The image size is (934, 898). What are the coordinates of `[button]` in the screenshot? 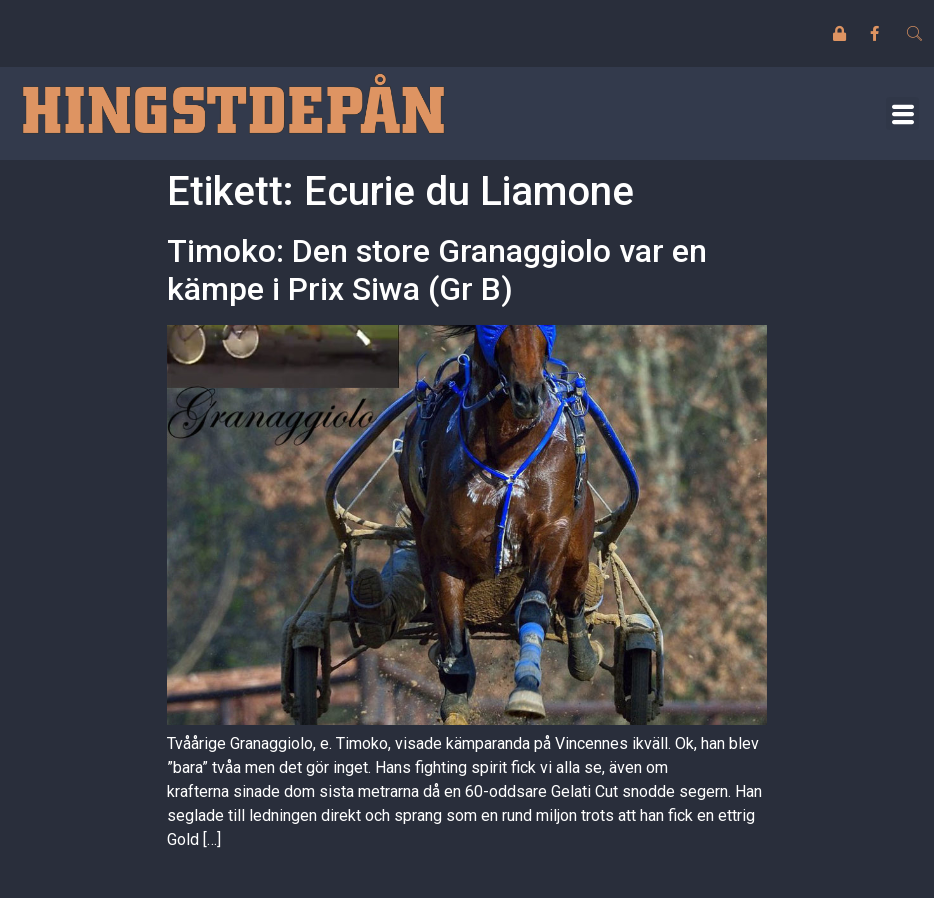 It's located at (902, 113).